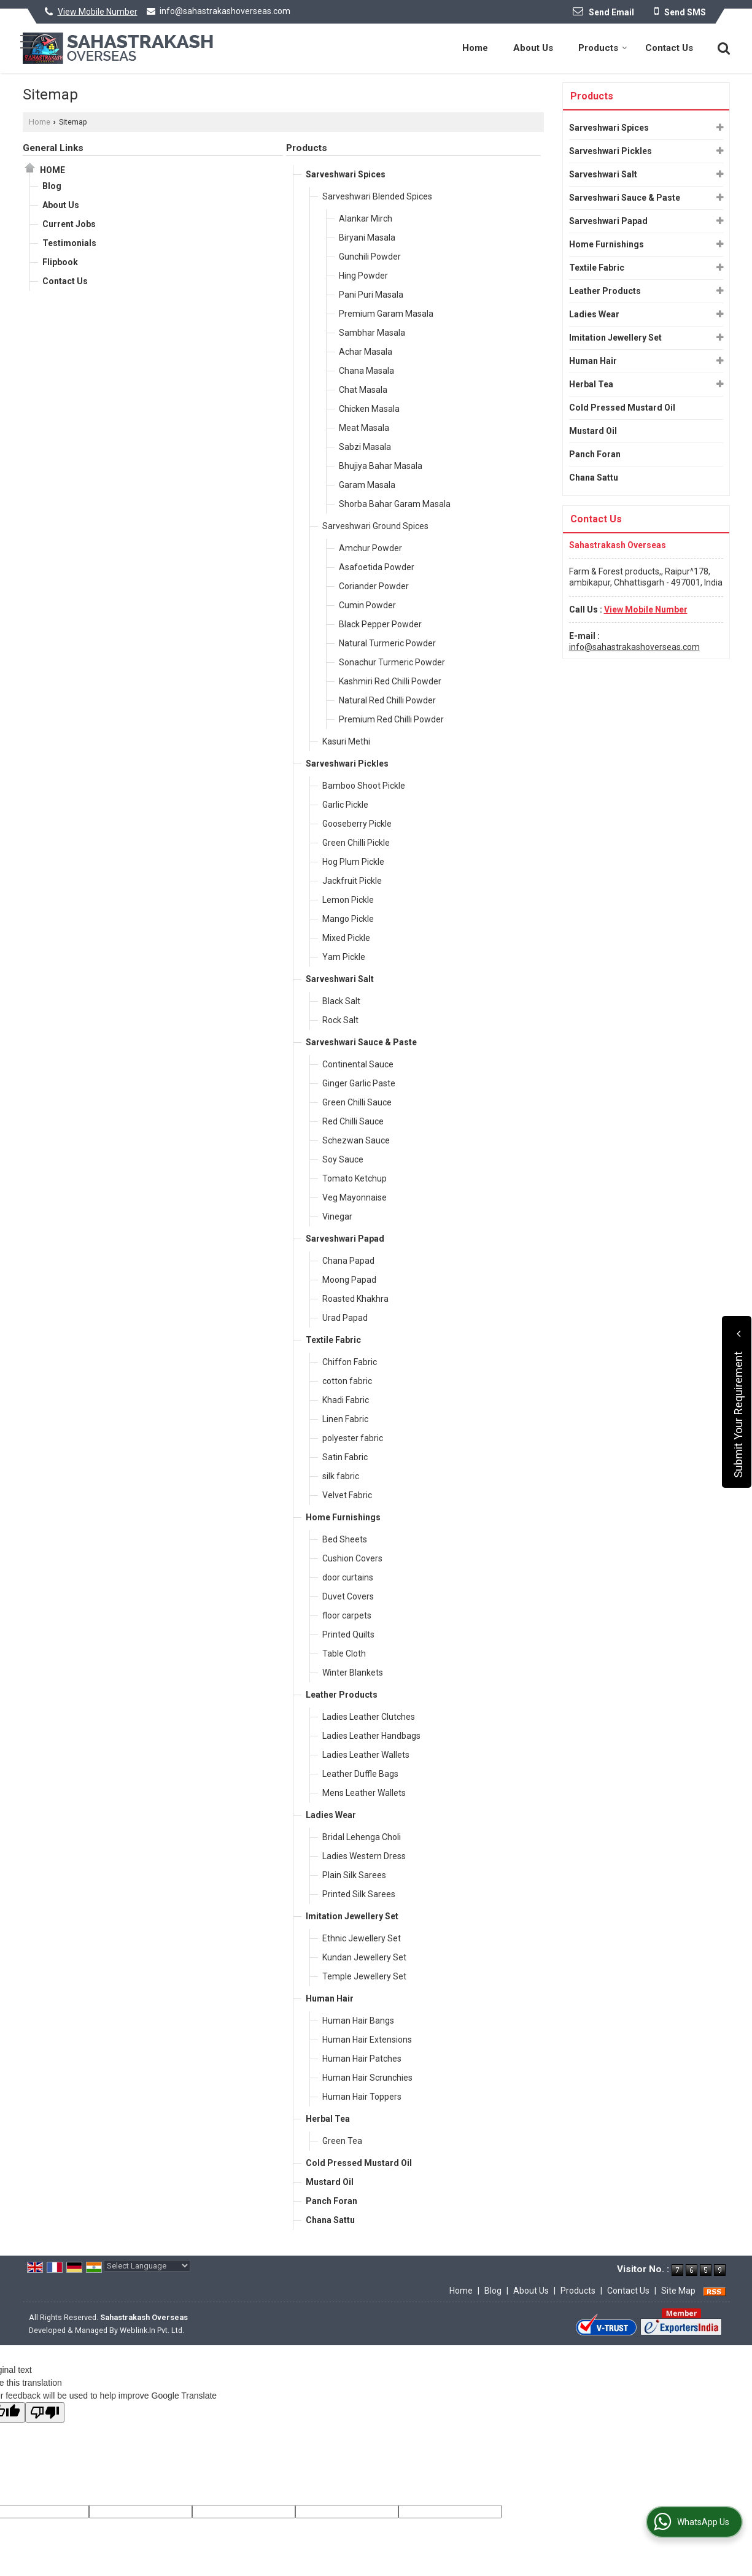 The width and height of the screenshot is (752, 2576). What do you see at coordinates (364, 428) in the screenshot?
I see `Meat Masala` at bounding box center [364, 428].